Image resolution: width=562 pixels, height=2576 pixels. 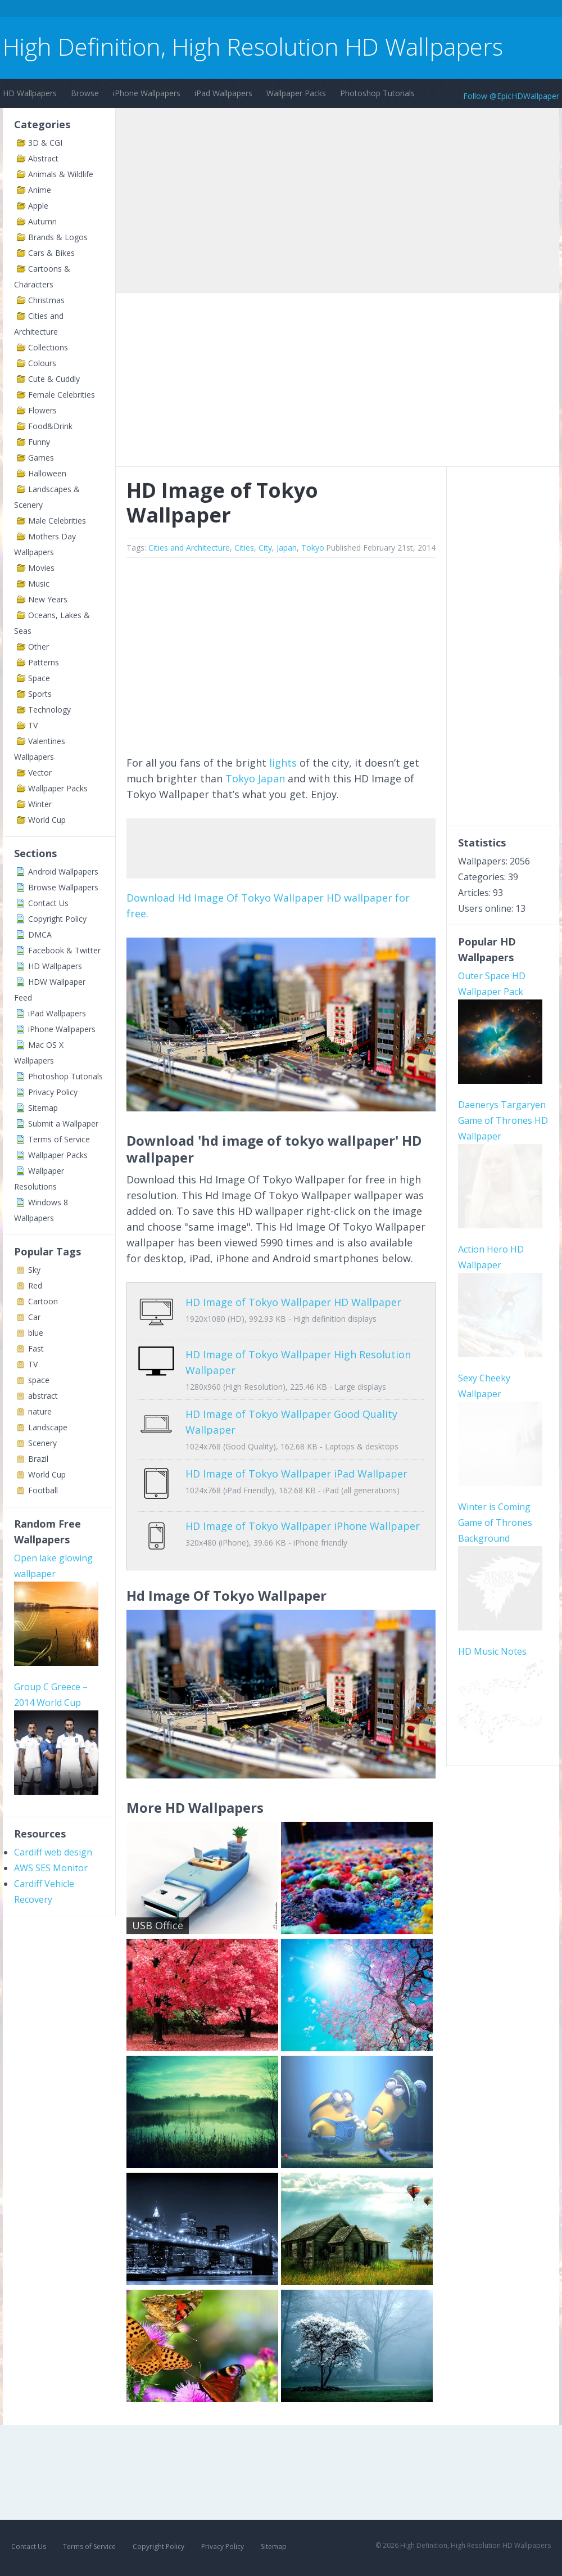 I want to click on Brazil, so click(x=38, y=1458).